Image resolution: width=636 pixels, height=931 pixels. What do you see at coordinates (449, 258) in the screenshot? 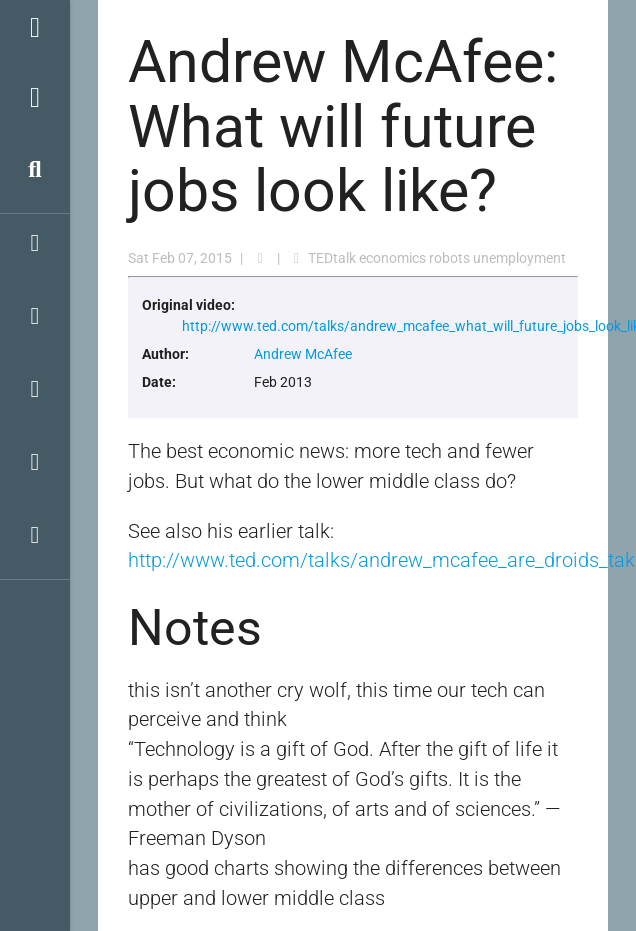
I see `robots` at bounding box center [449, 258].